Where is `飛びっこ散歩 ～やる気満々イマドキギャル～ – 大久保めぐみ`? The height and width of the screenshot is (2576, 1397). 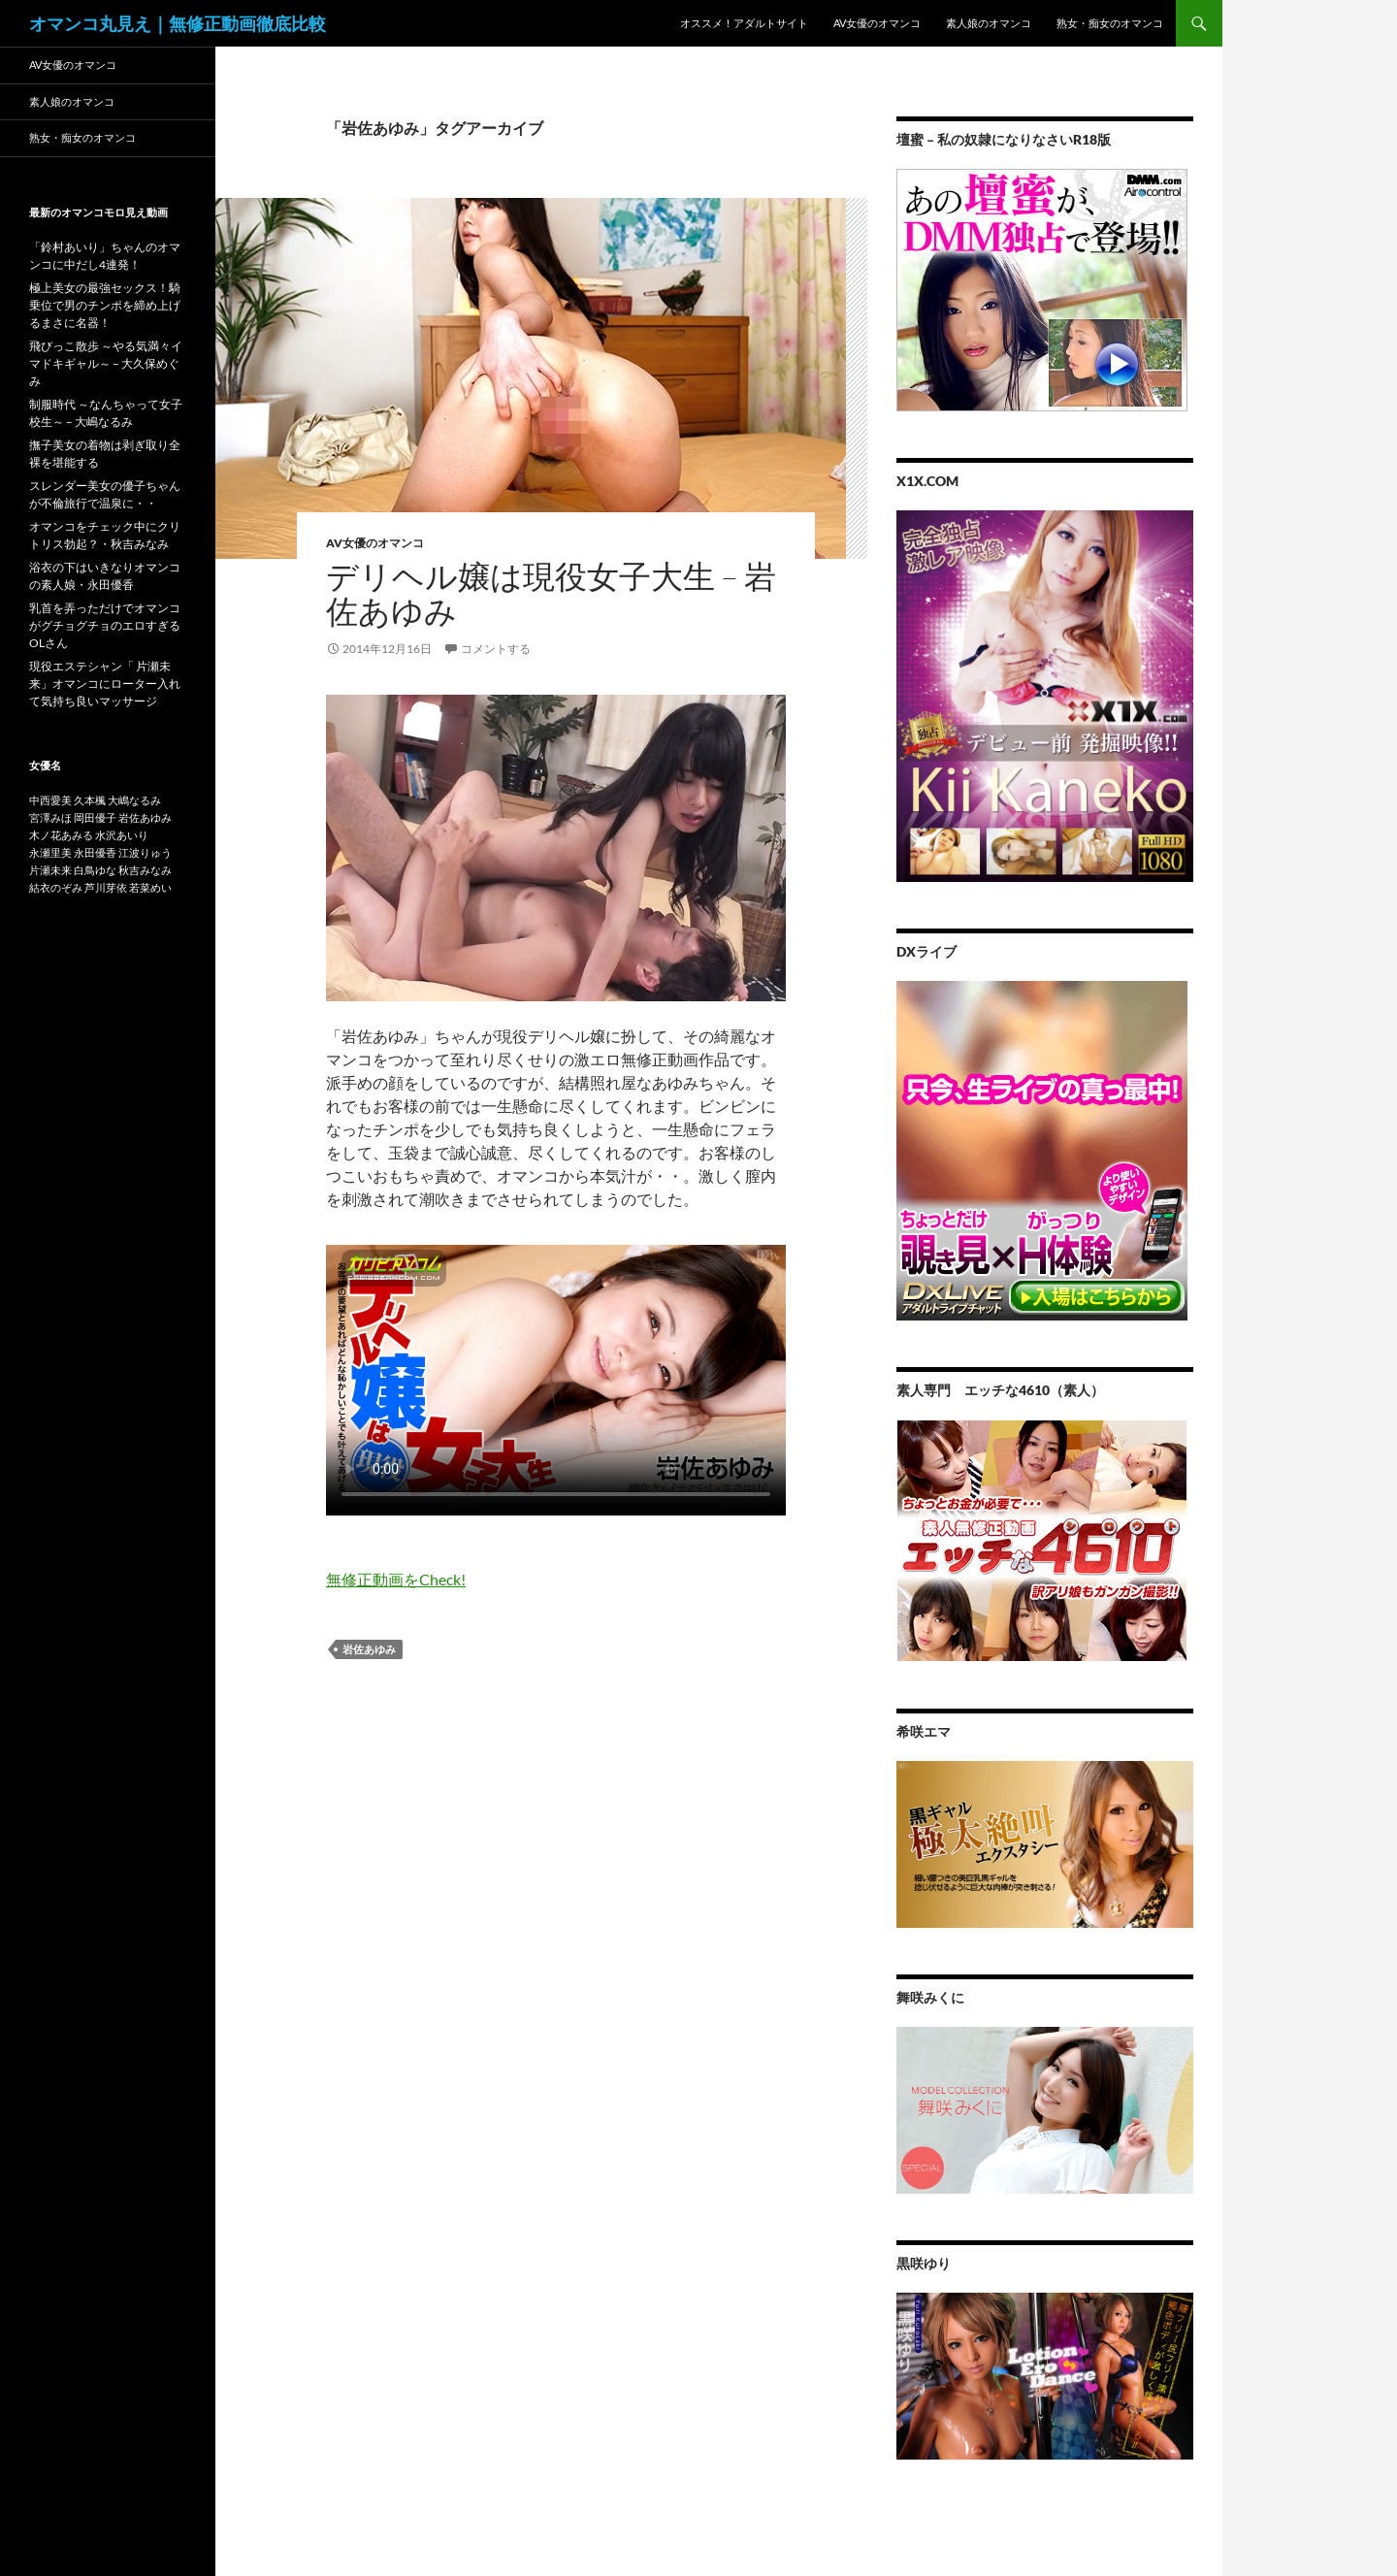 飛びっこ散歩 ～やる気満々イマドキギャル～ – 大久保めぐみ is located at coordinates (105, 363).